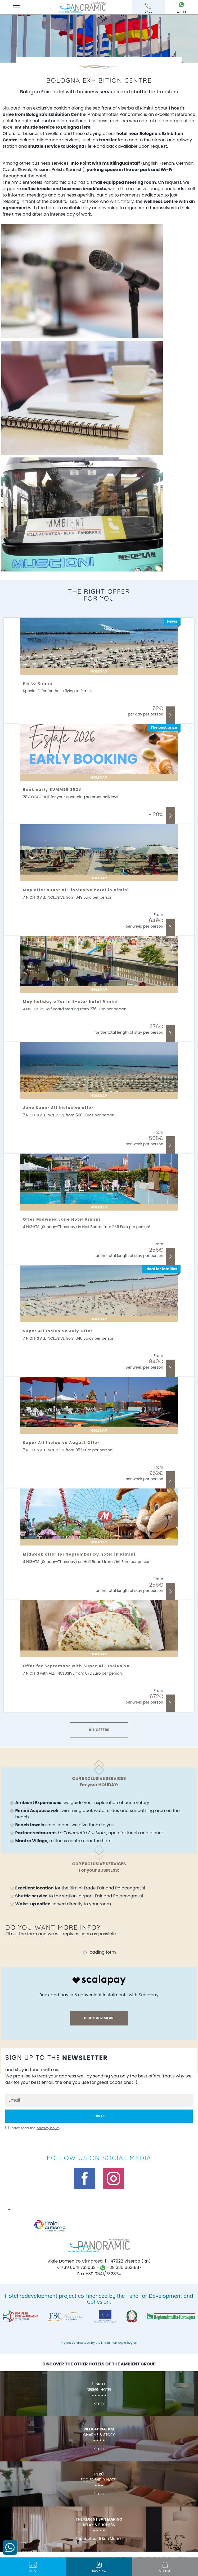 Image resolution: width=198 pixels, height=2576 pixels. What do you see at coordinates (165, 2567) in the screenshot?
I see `offers` at bounding box center [165, 2567].